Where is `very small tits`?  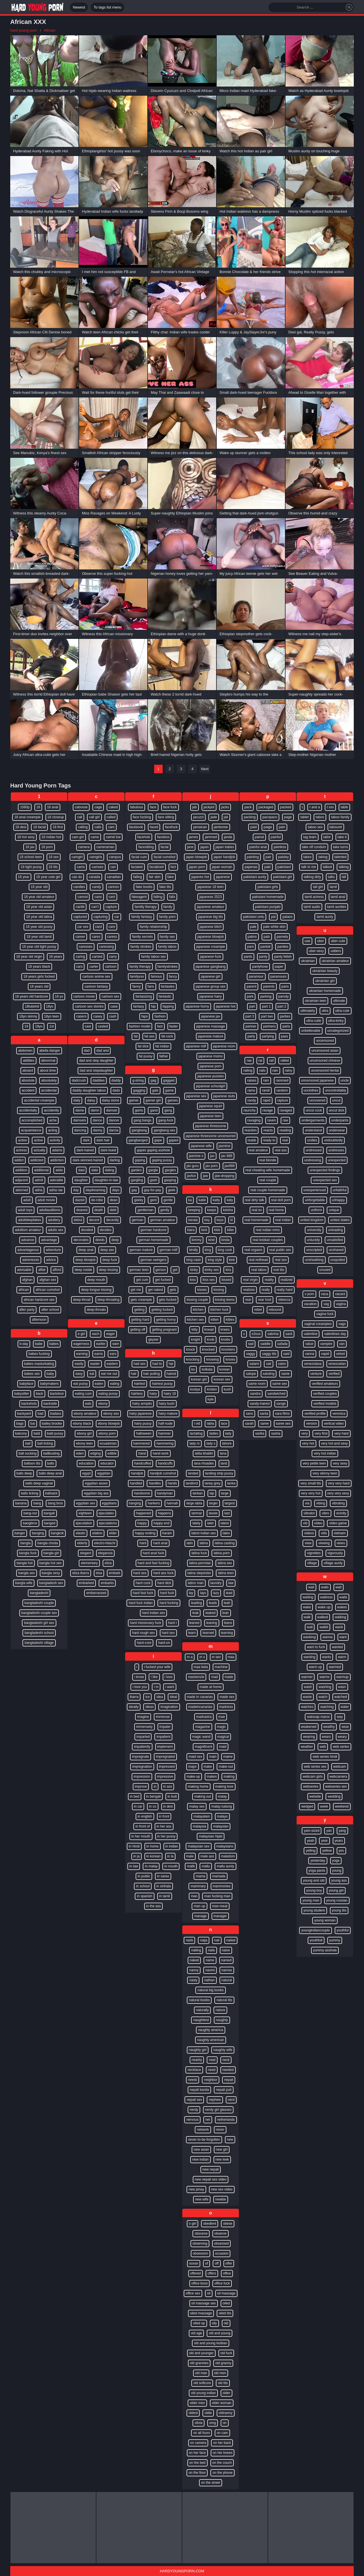
very small tits is located at coordinates (310, 1483).